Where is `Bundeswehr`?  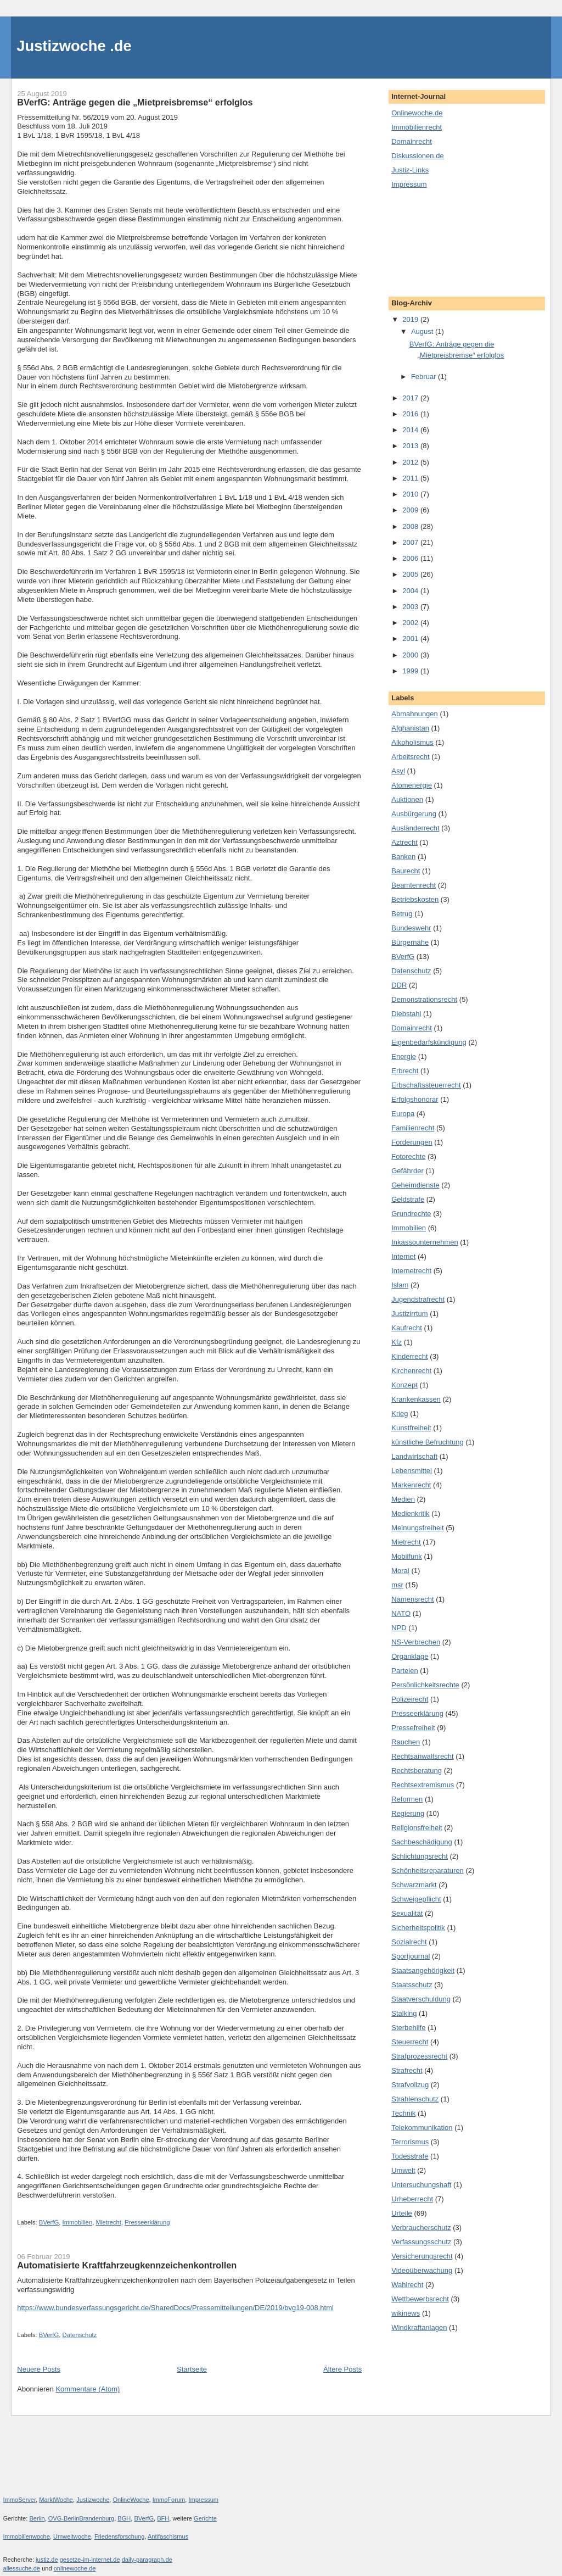
Bundeswehr is located at coordinates (411, 928).